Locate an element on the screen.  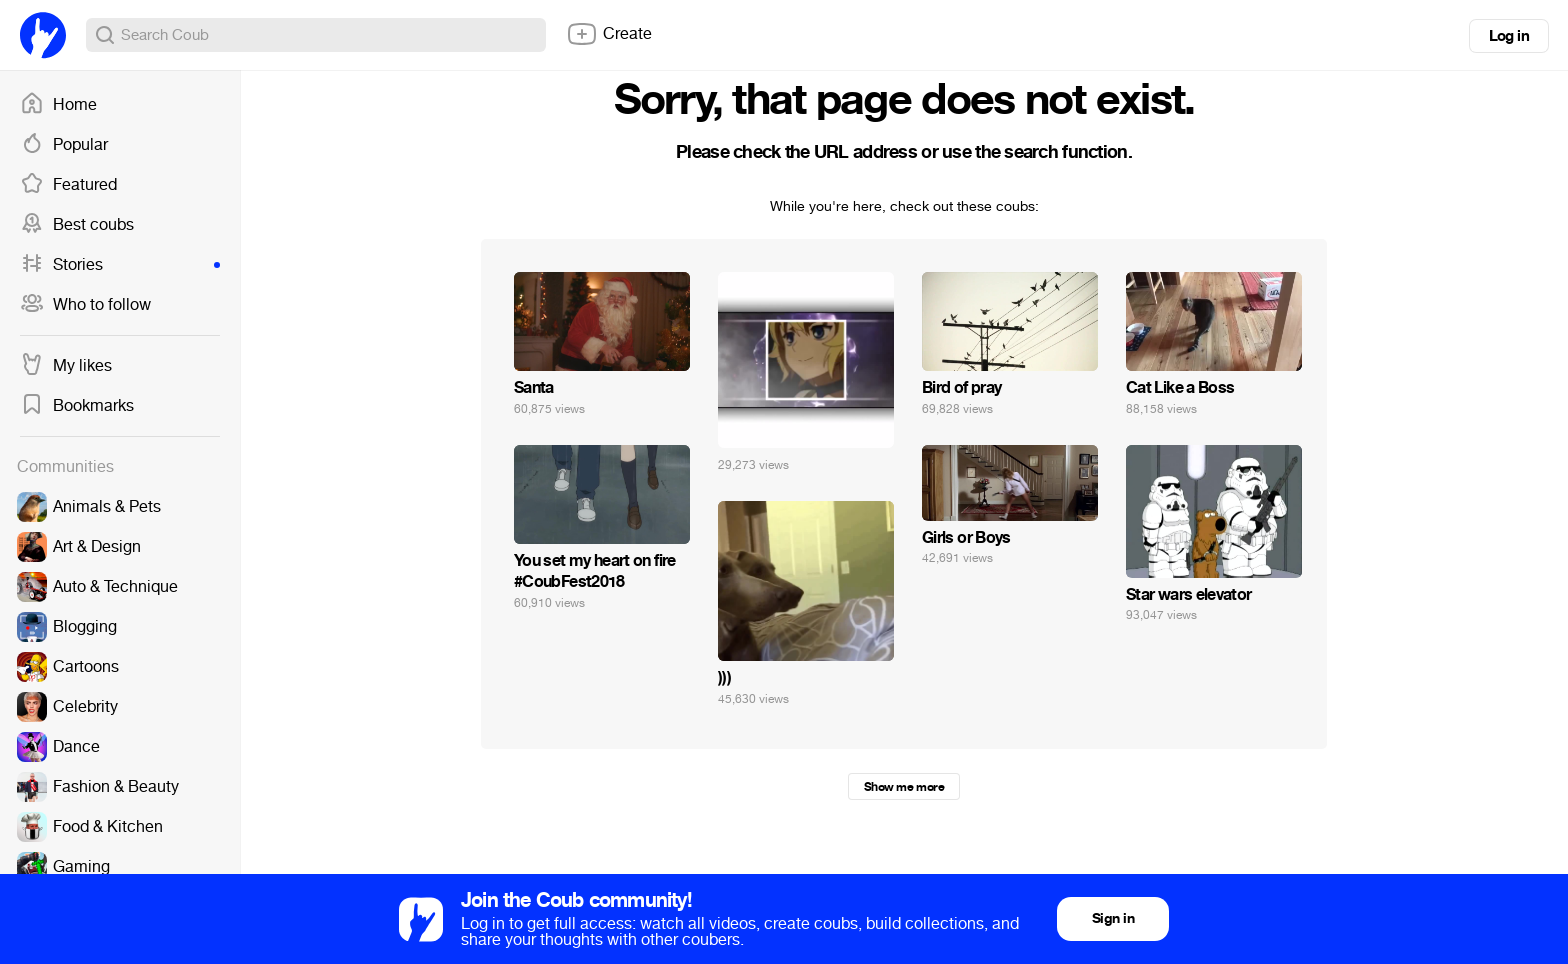
My likes is located at coordinates (66, 366).